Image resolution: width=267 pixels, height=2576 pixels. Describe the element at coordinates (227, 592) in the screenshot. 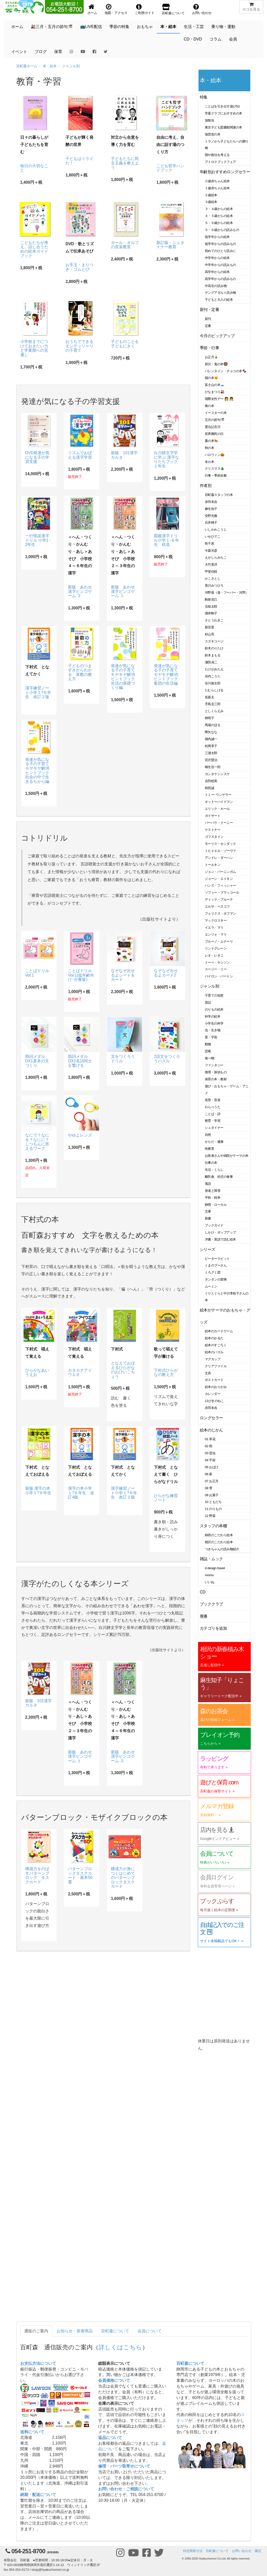

I see `河野葵（葵・フーバー・河野）` at that location.